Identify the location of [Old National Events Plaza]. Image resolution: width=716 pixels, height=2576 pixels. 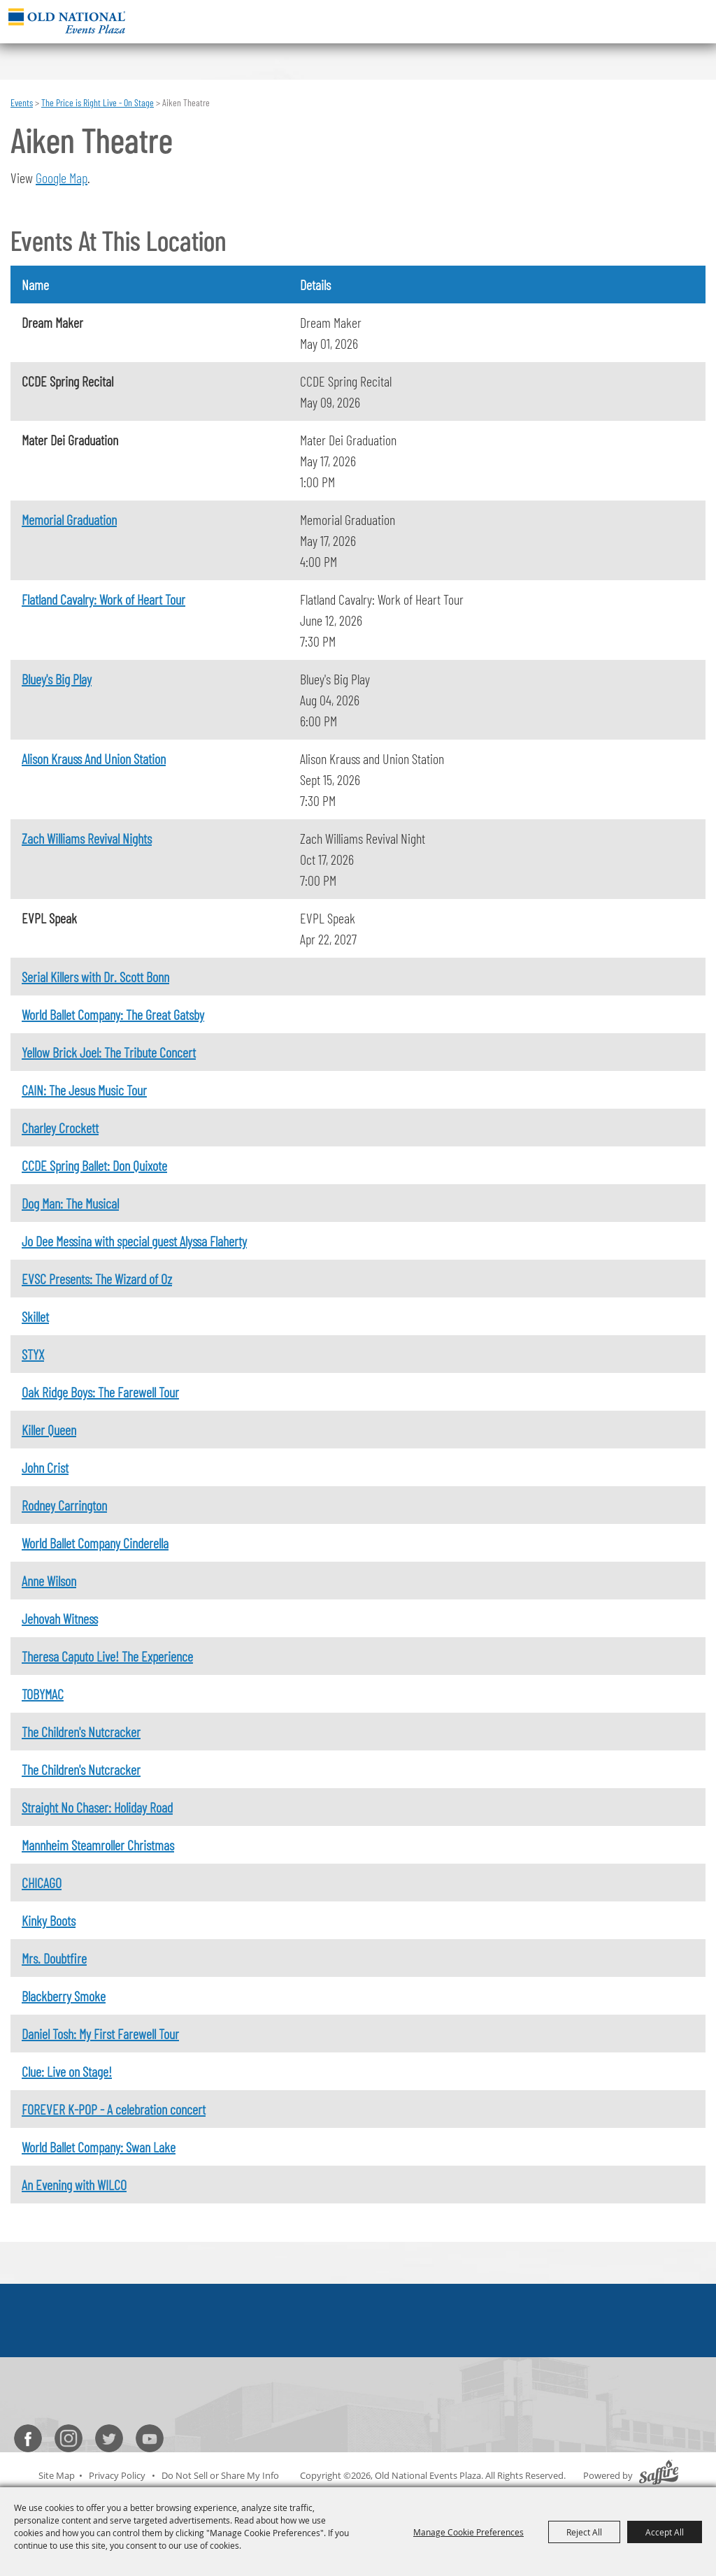
(66, 21).